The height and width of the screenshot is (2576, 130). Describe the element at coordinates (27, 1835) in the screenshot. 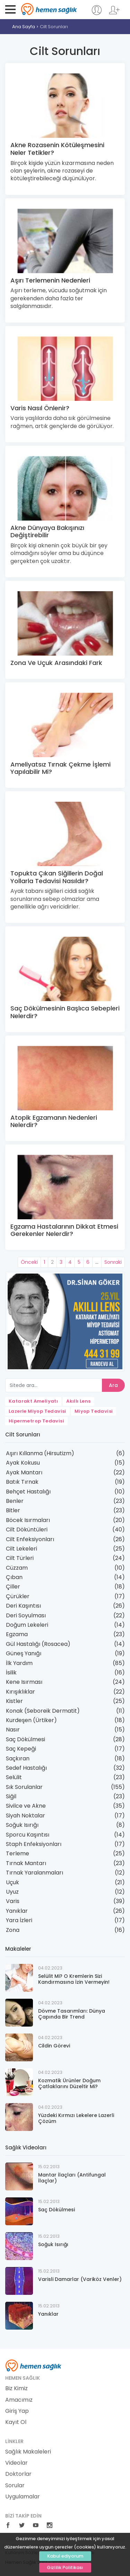

I see `Sporcu Kaşıntısı` at that location.